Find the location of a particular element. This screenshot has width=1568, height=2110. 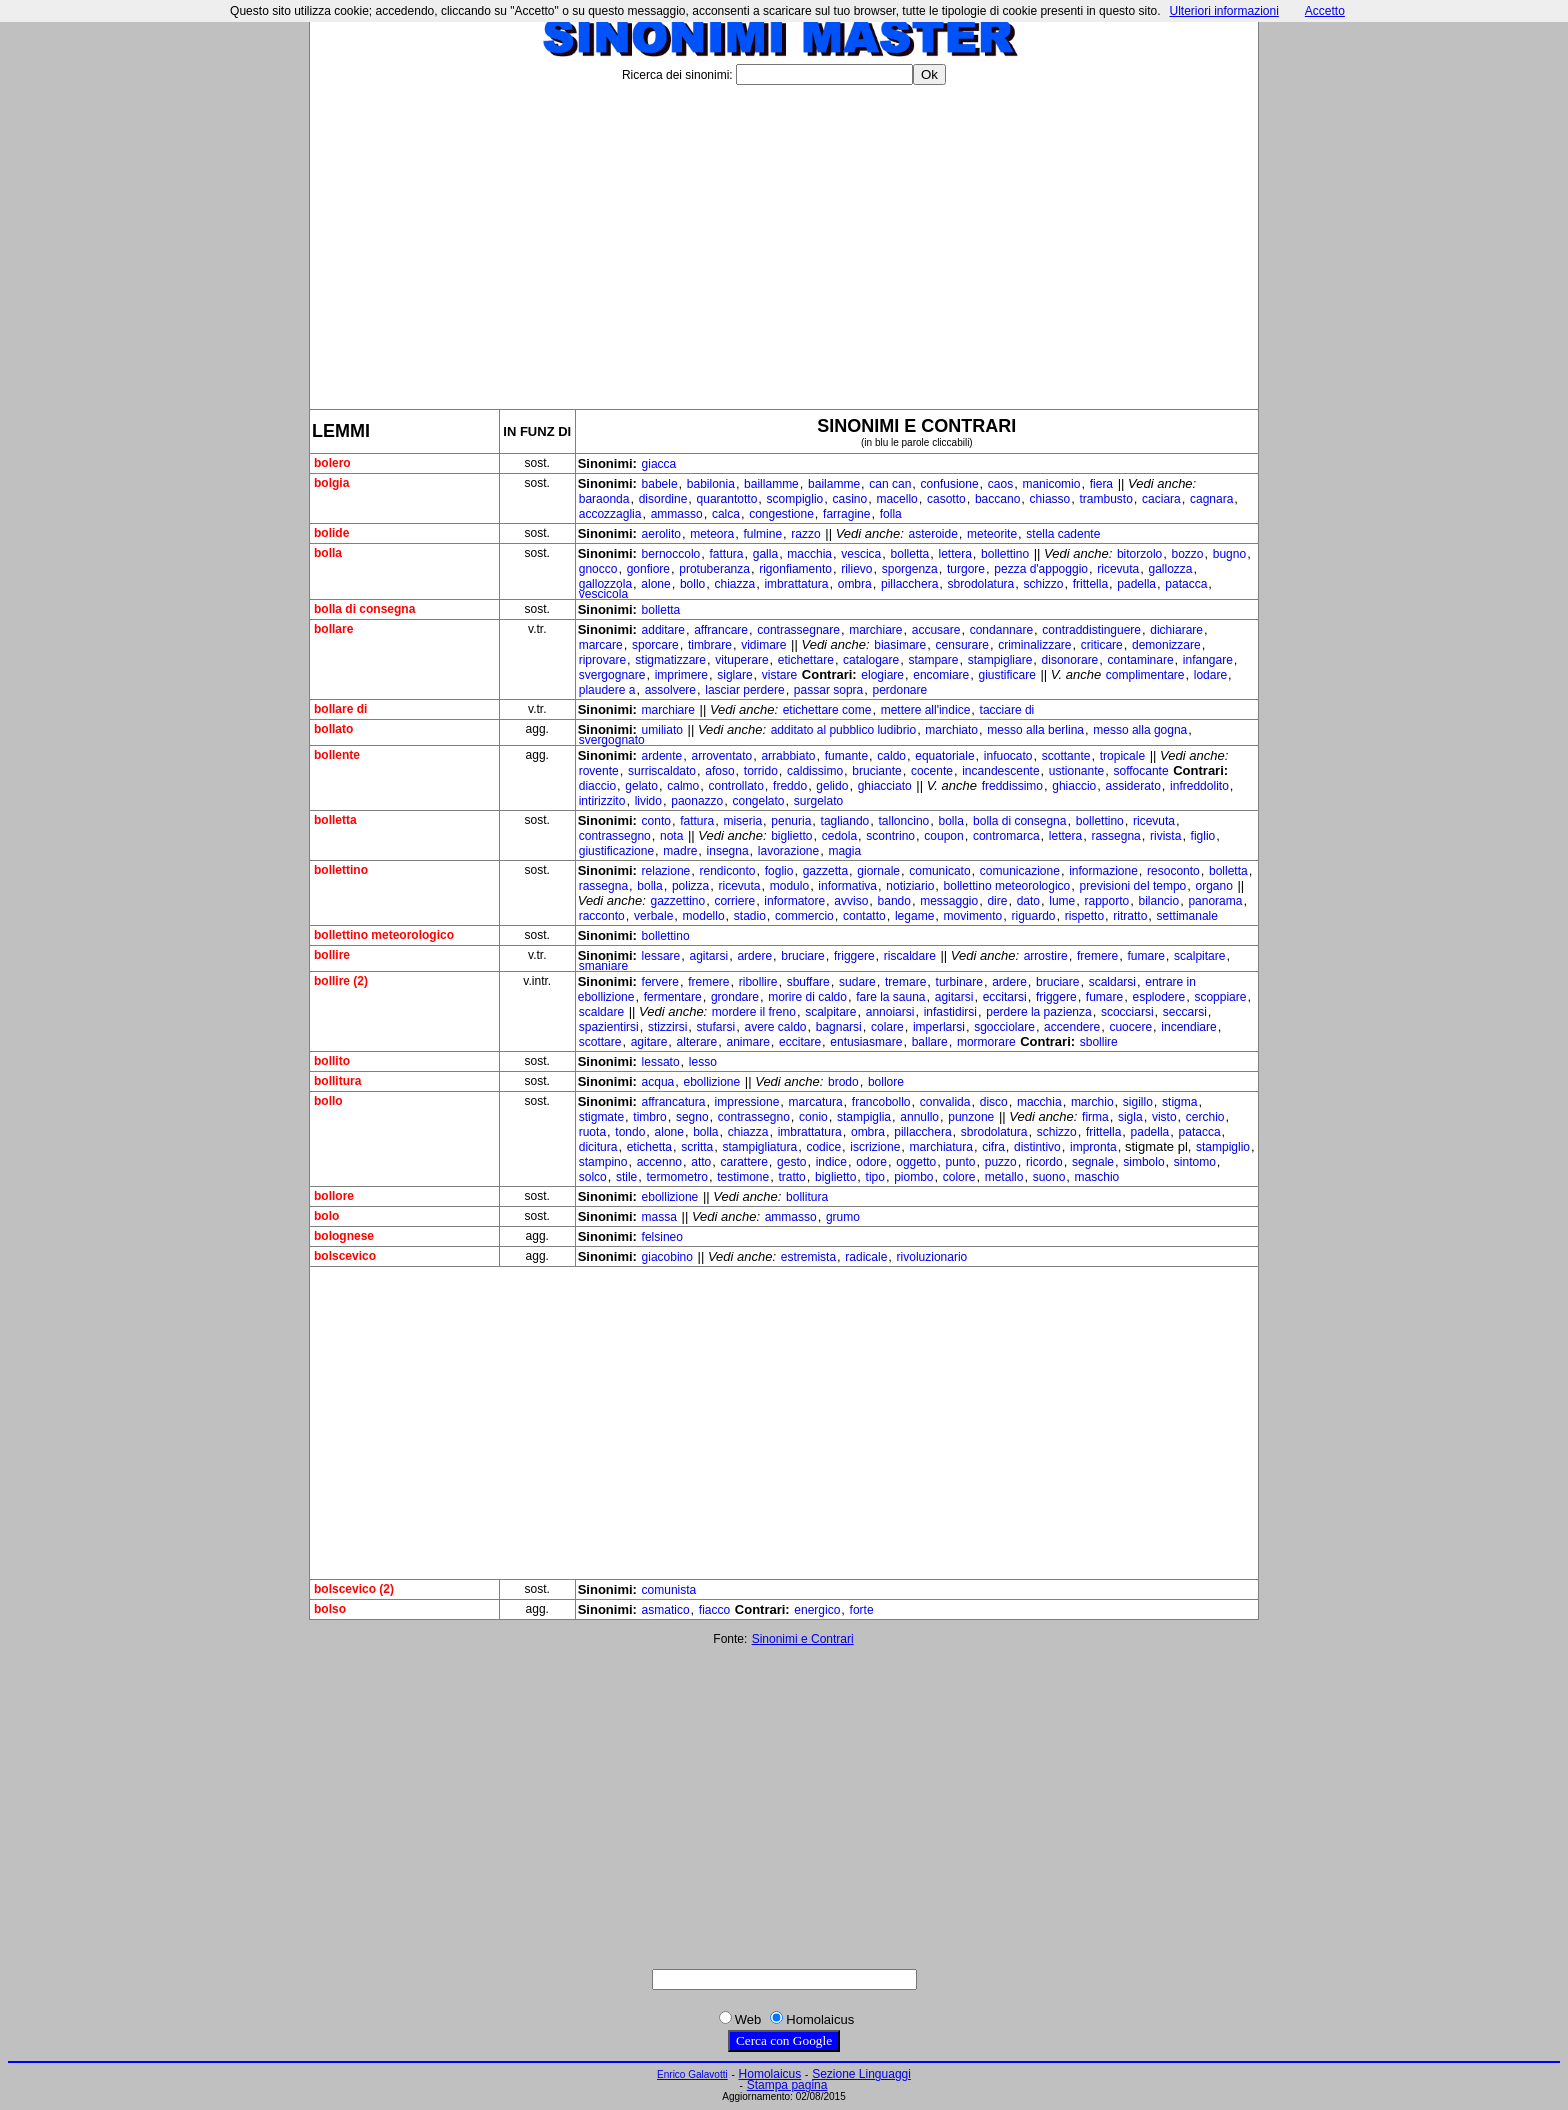

demonizzare is located at coordinates (1166, 645).